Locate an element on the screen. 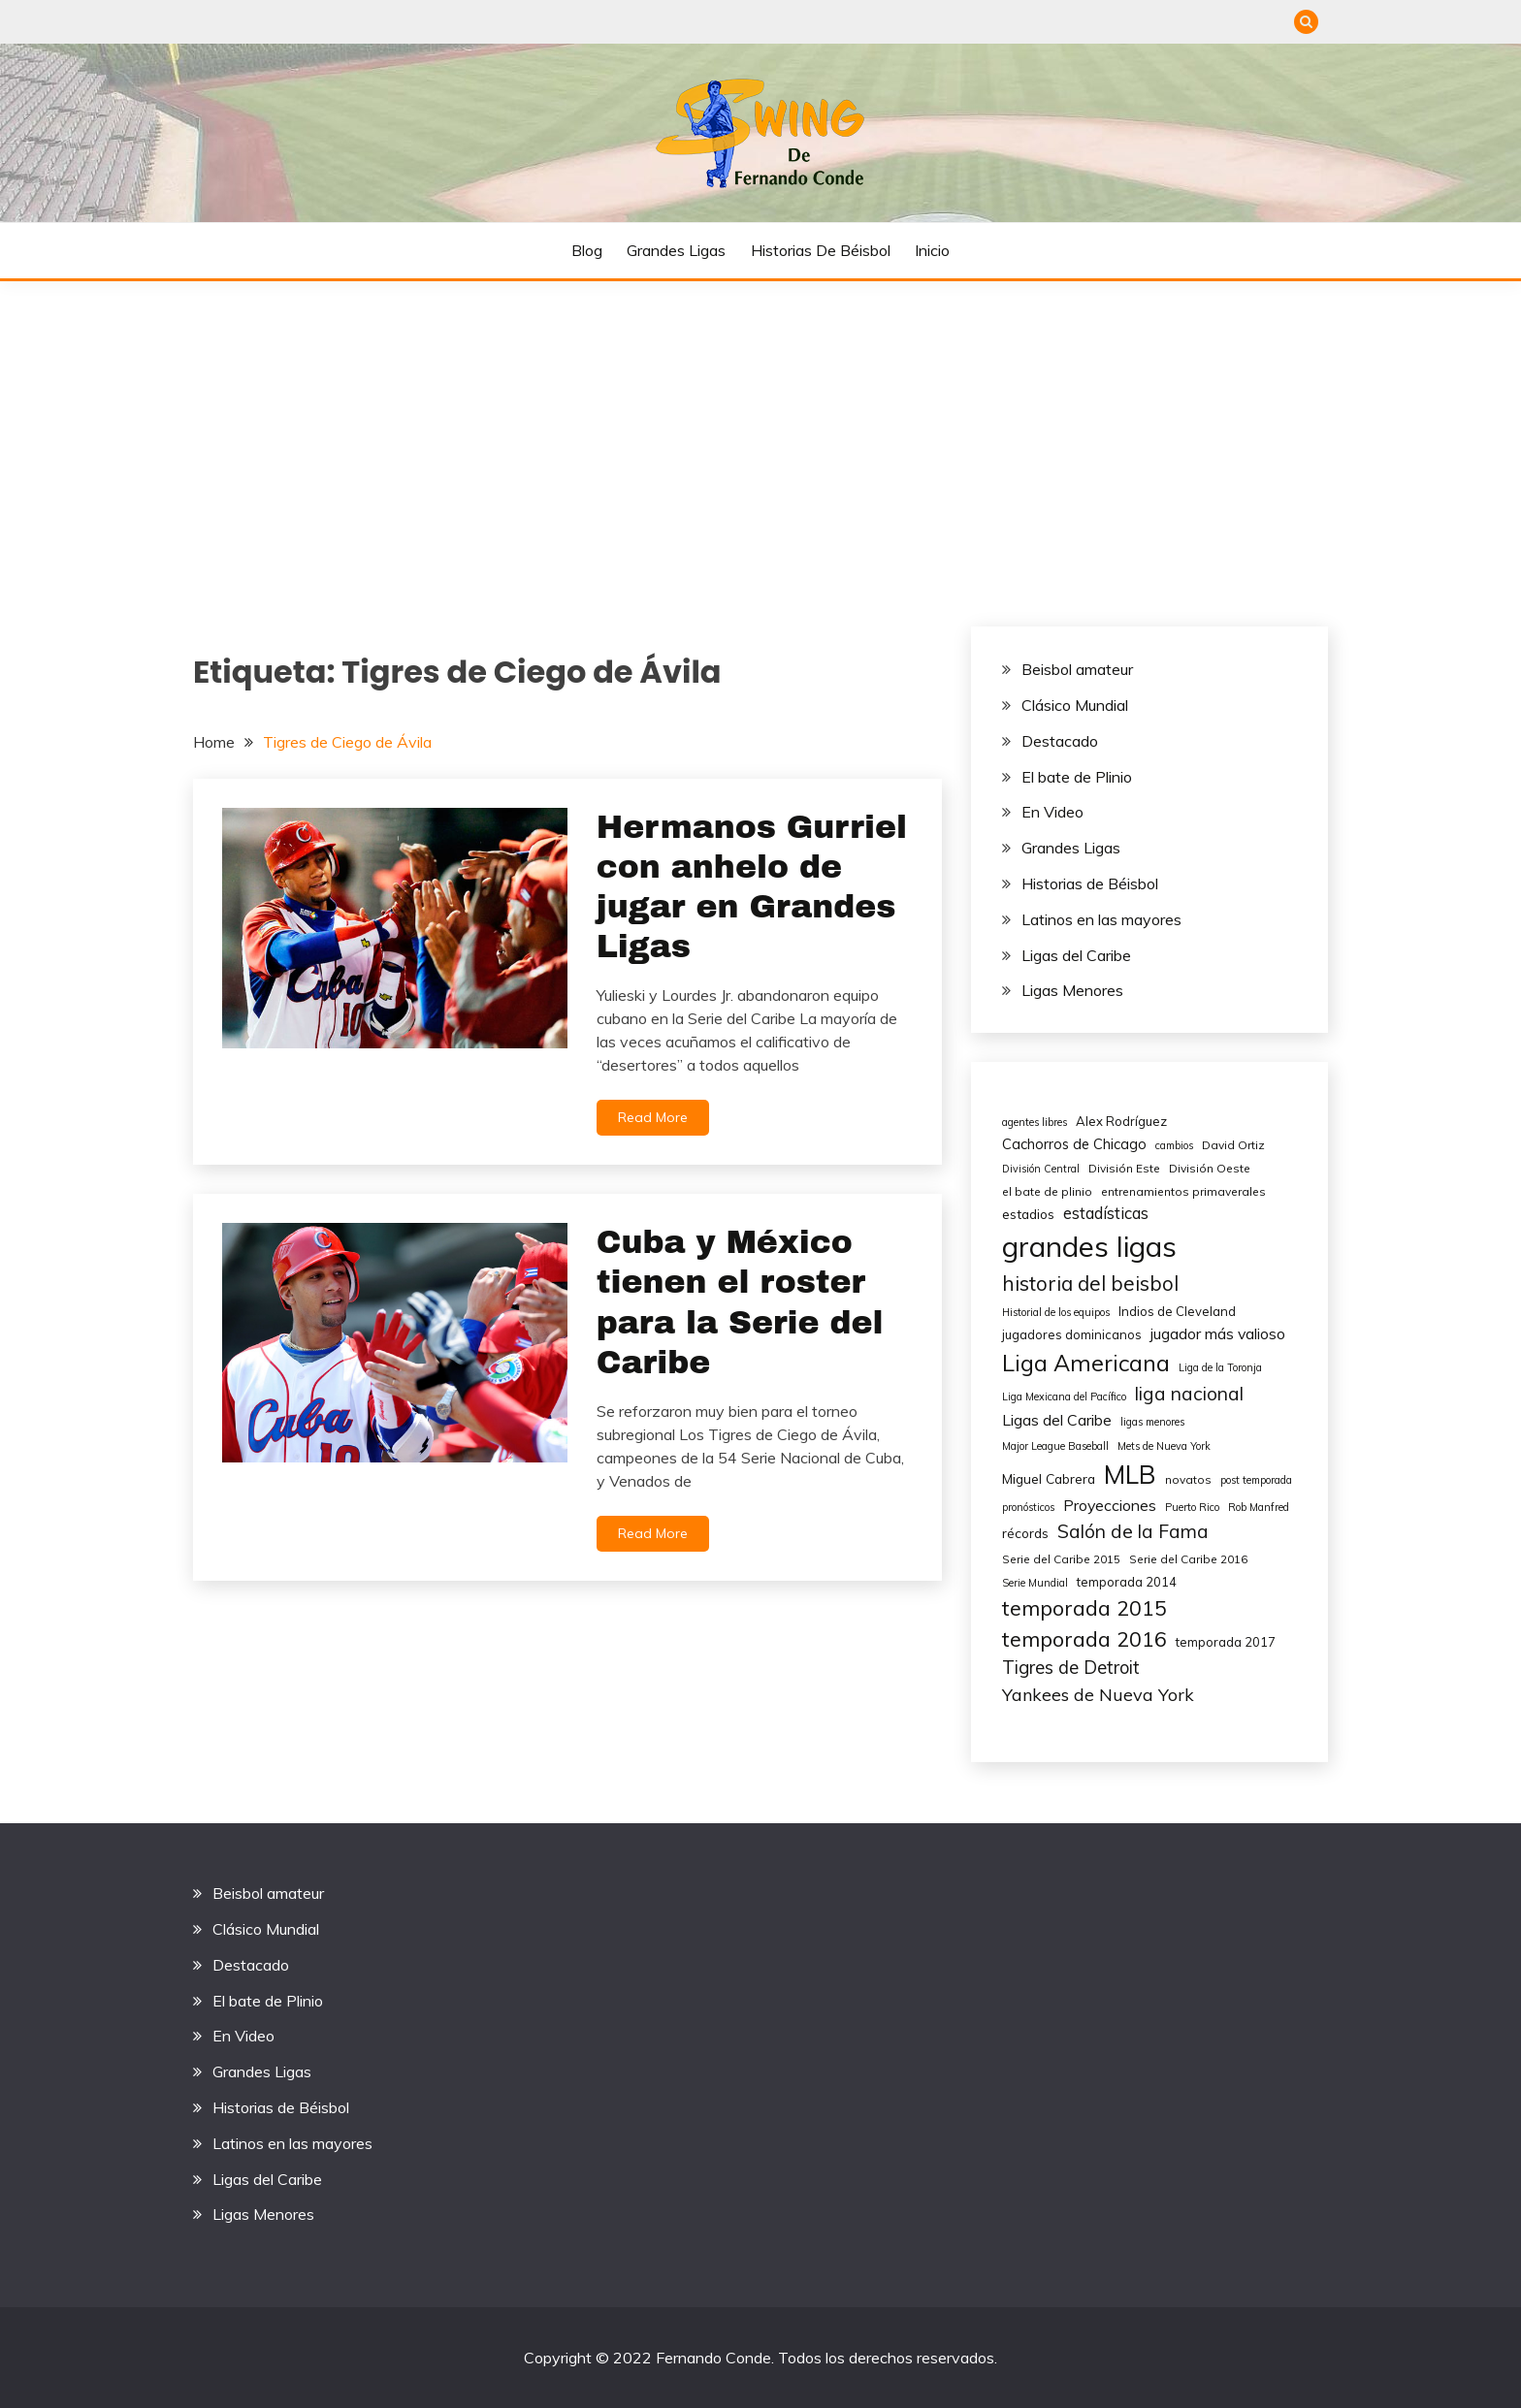 The height and width of the screenshot is (2408, 1521). temporada 2017 [temporada 2017 (6 elementos)] is located at coordinates (1226, 1642).